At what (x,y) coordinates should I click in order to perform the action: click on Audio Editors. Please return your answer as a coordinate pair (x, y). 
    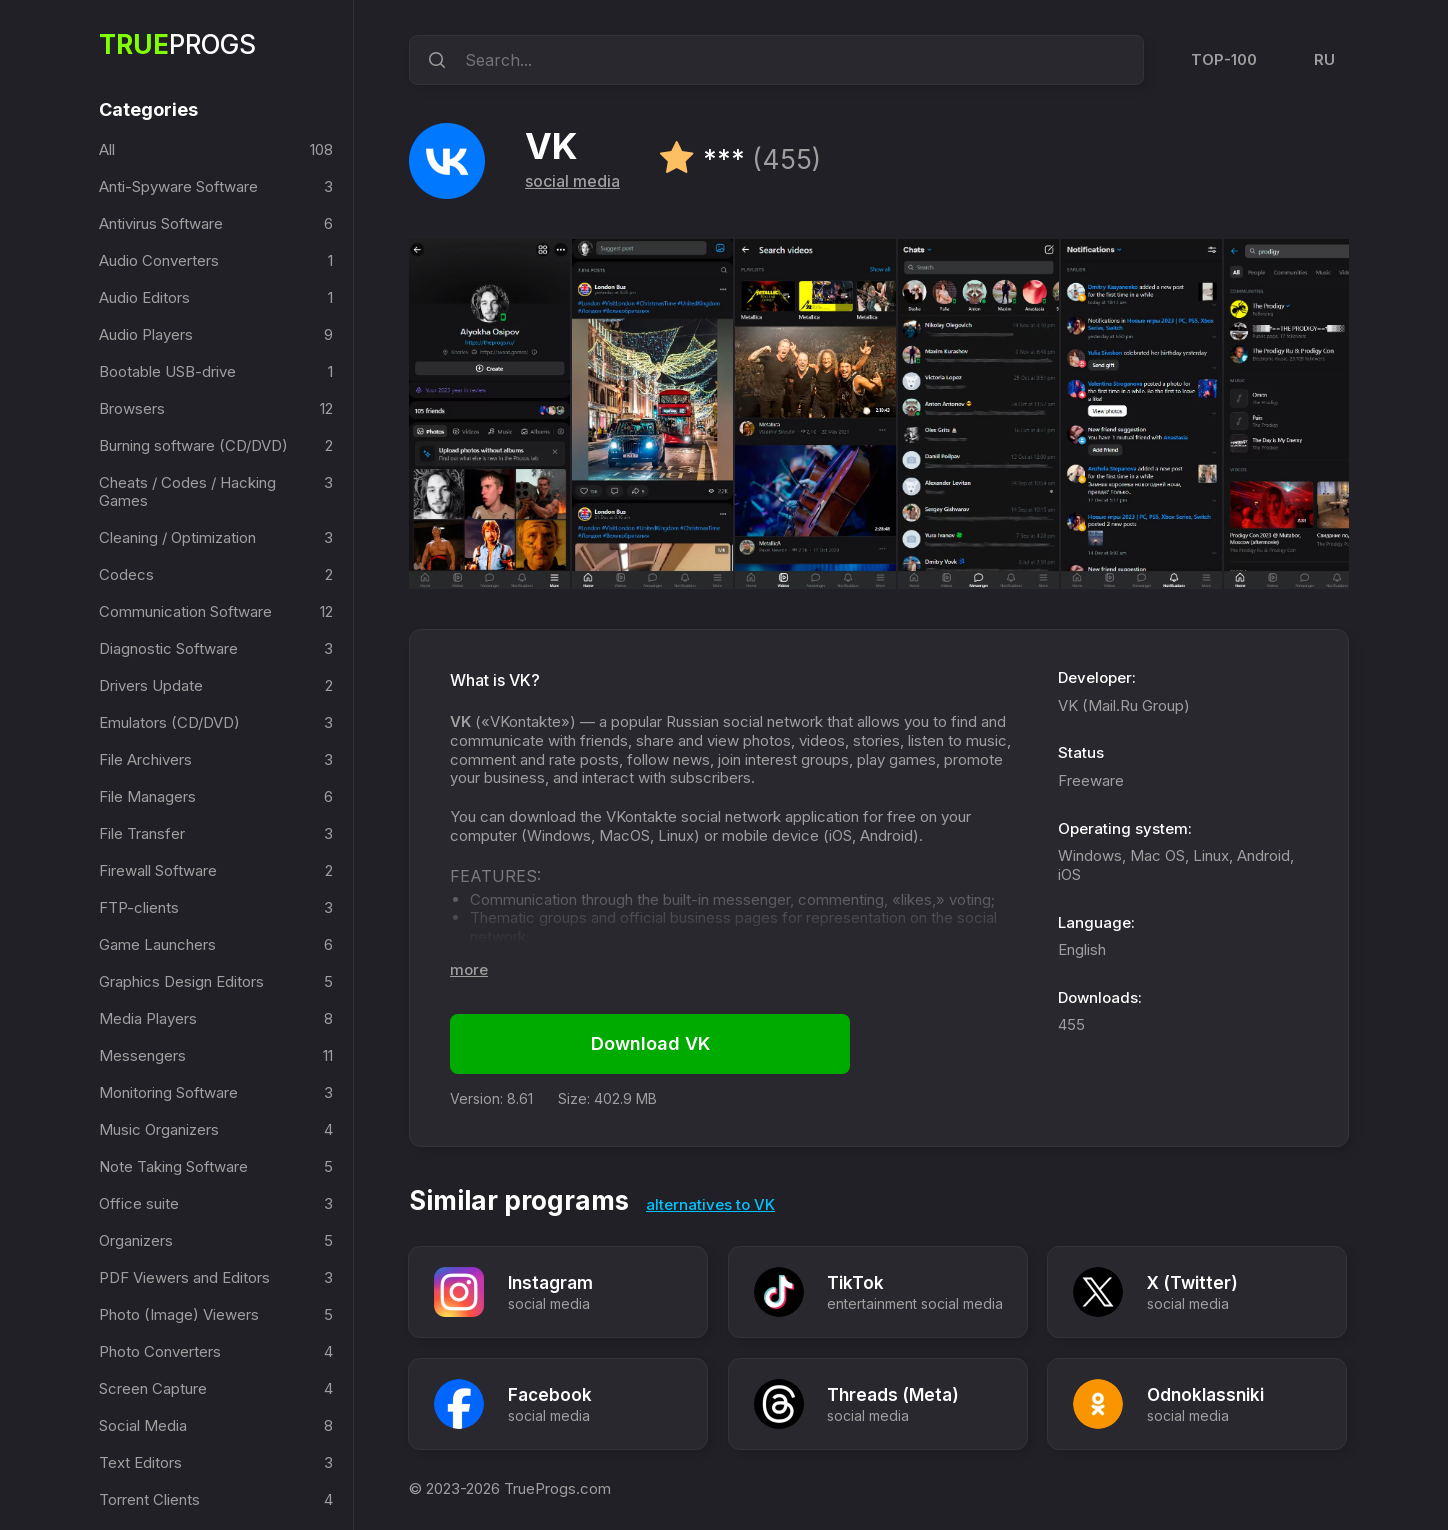
    Looking at the image, I should click on (144, 297).